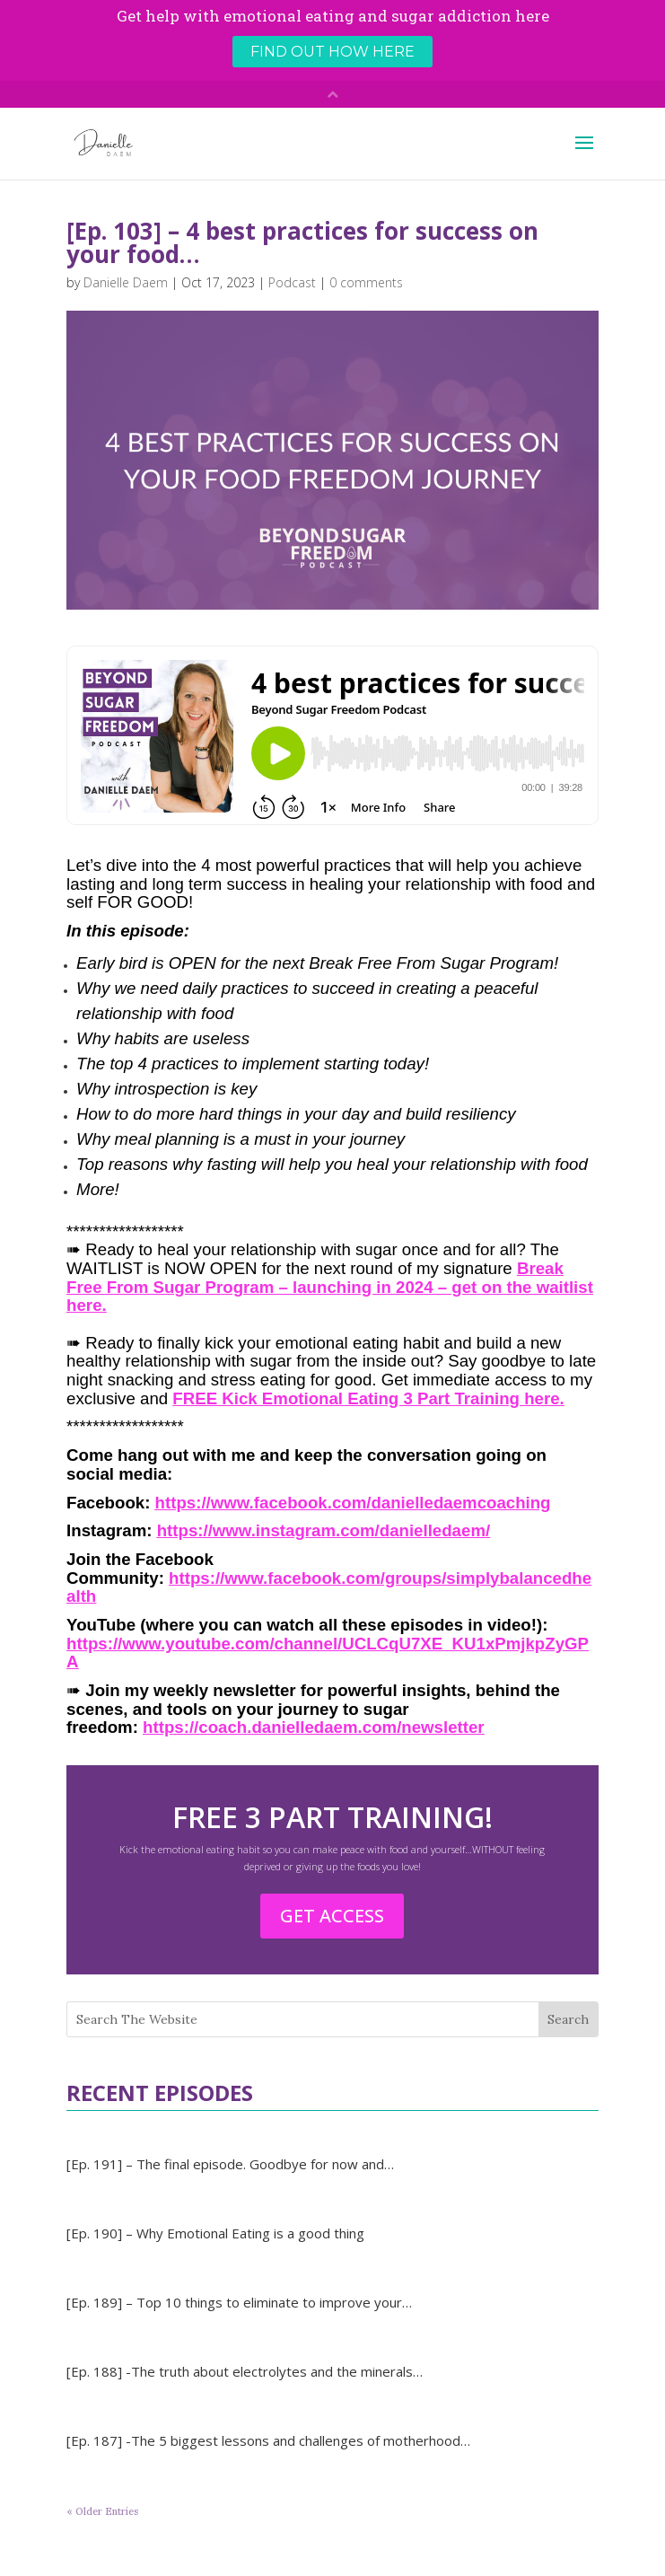 The height and width of the screenshot is (2576, 665). Describe the element at coordinates (230, 2164) in the screenshot. I see `[Ep. 191] – The final episode. Goodbye for now and…` at that location.